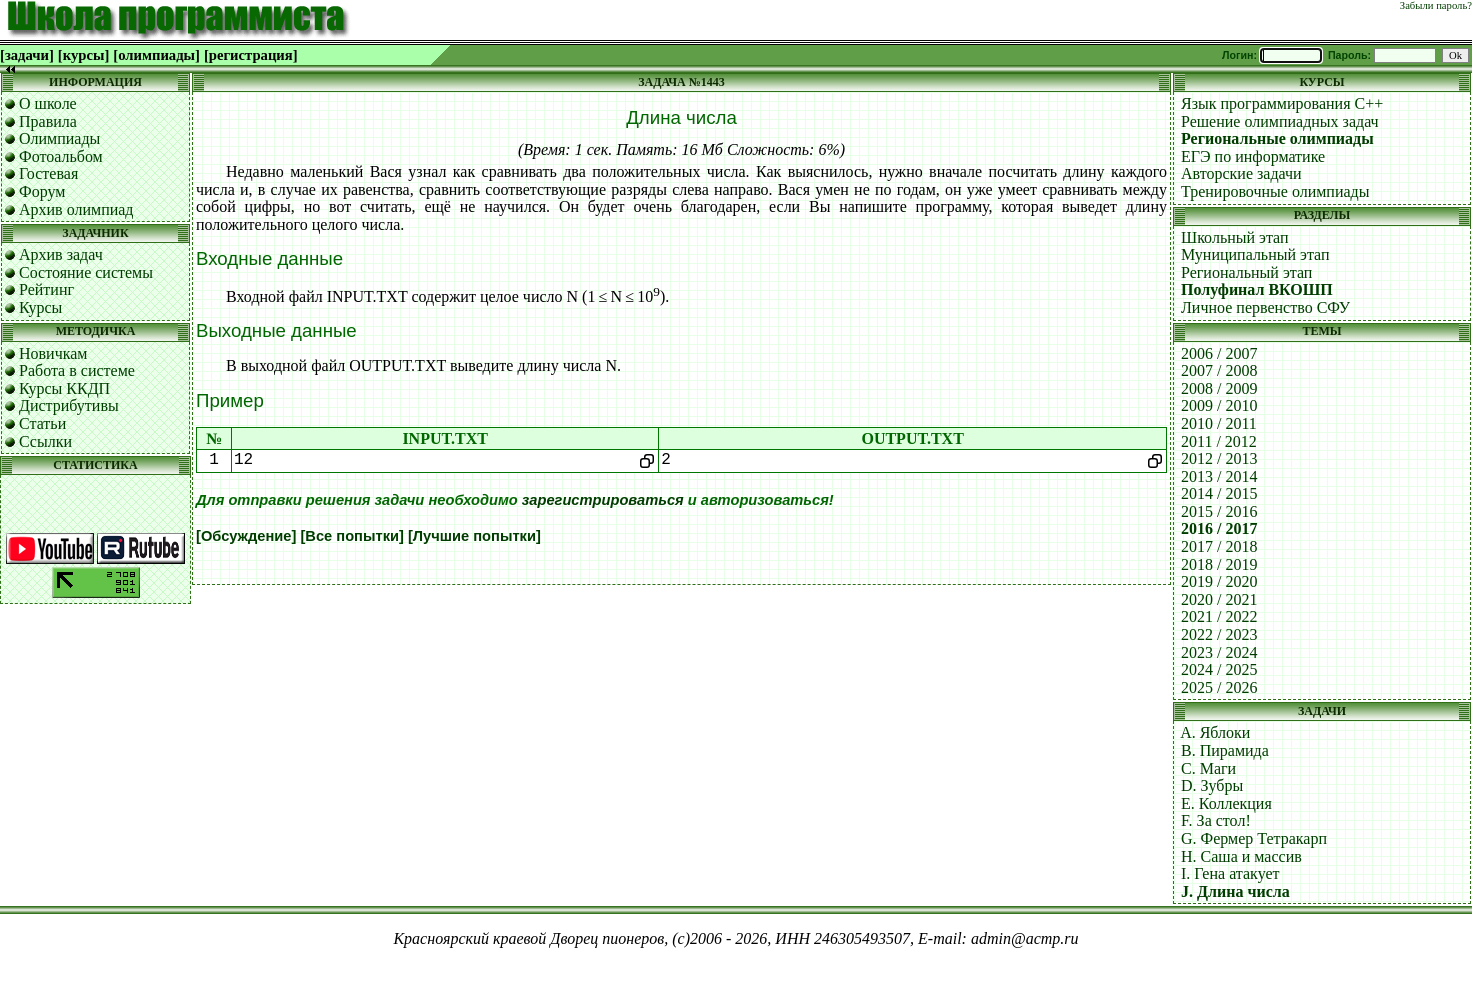 This screenshot has height=1000, width=1472. What do you see at coordinates (53, 353) in the screenshot?
I see `Новичкам` at bounding box center [53, 353].